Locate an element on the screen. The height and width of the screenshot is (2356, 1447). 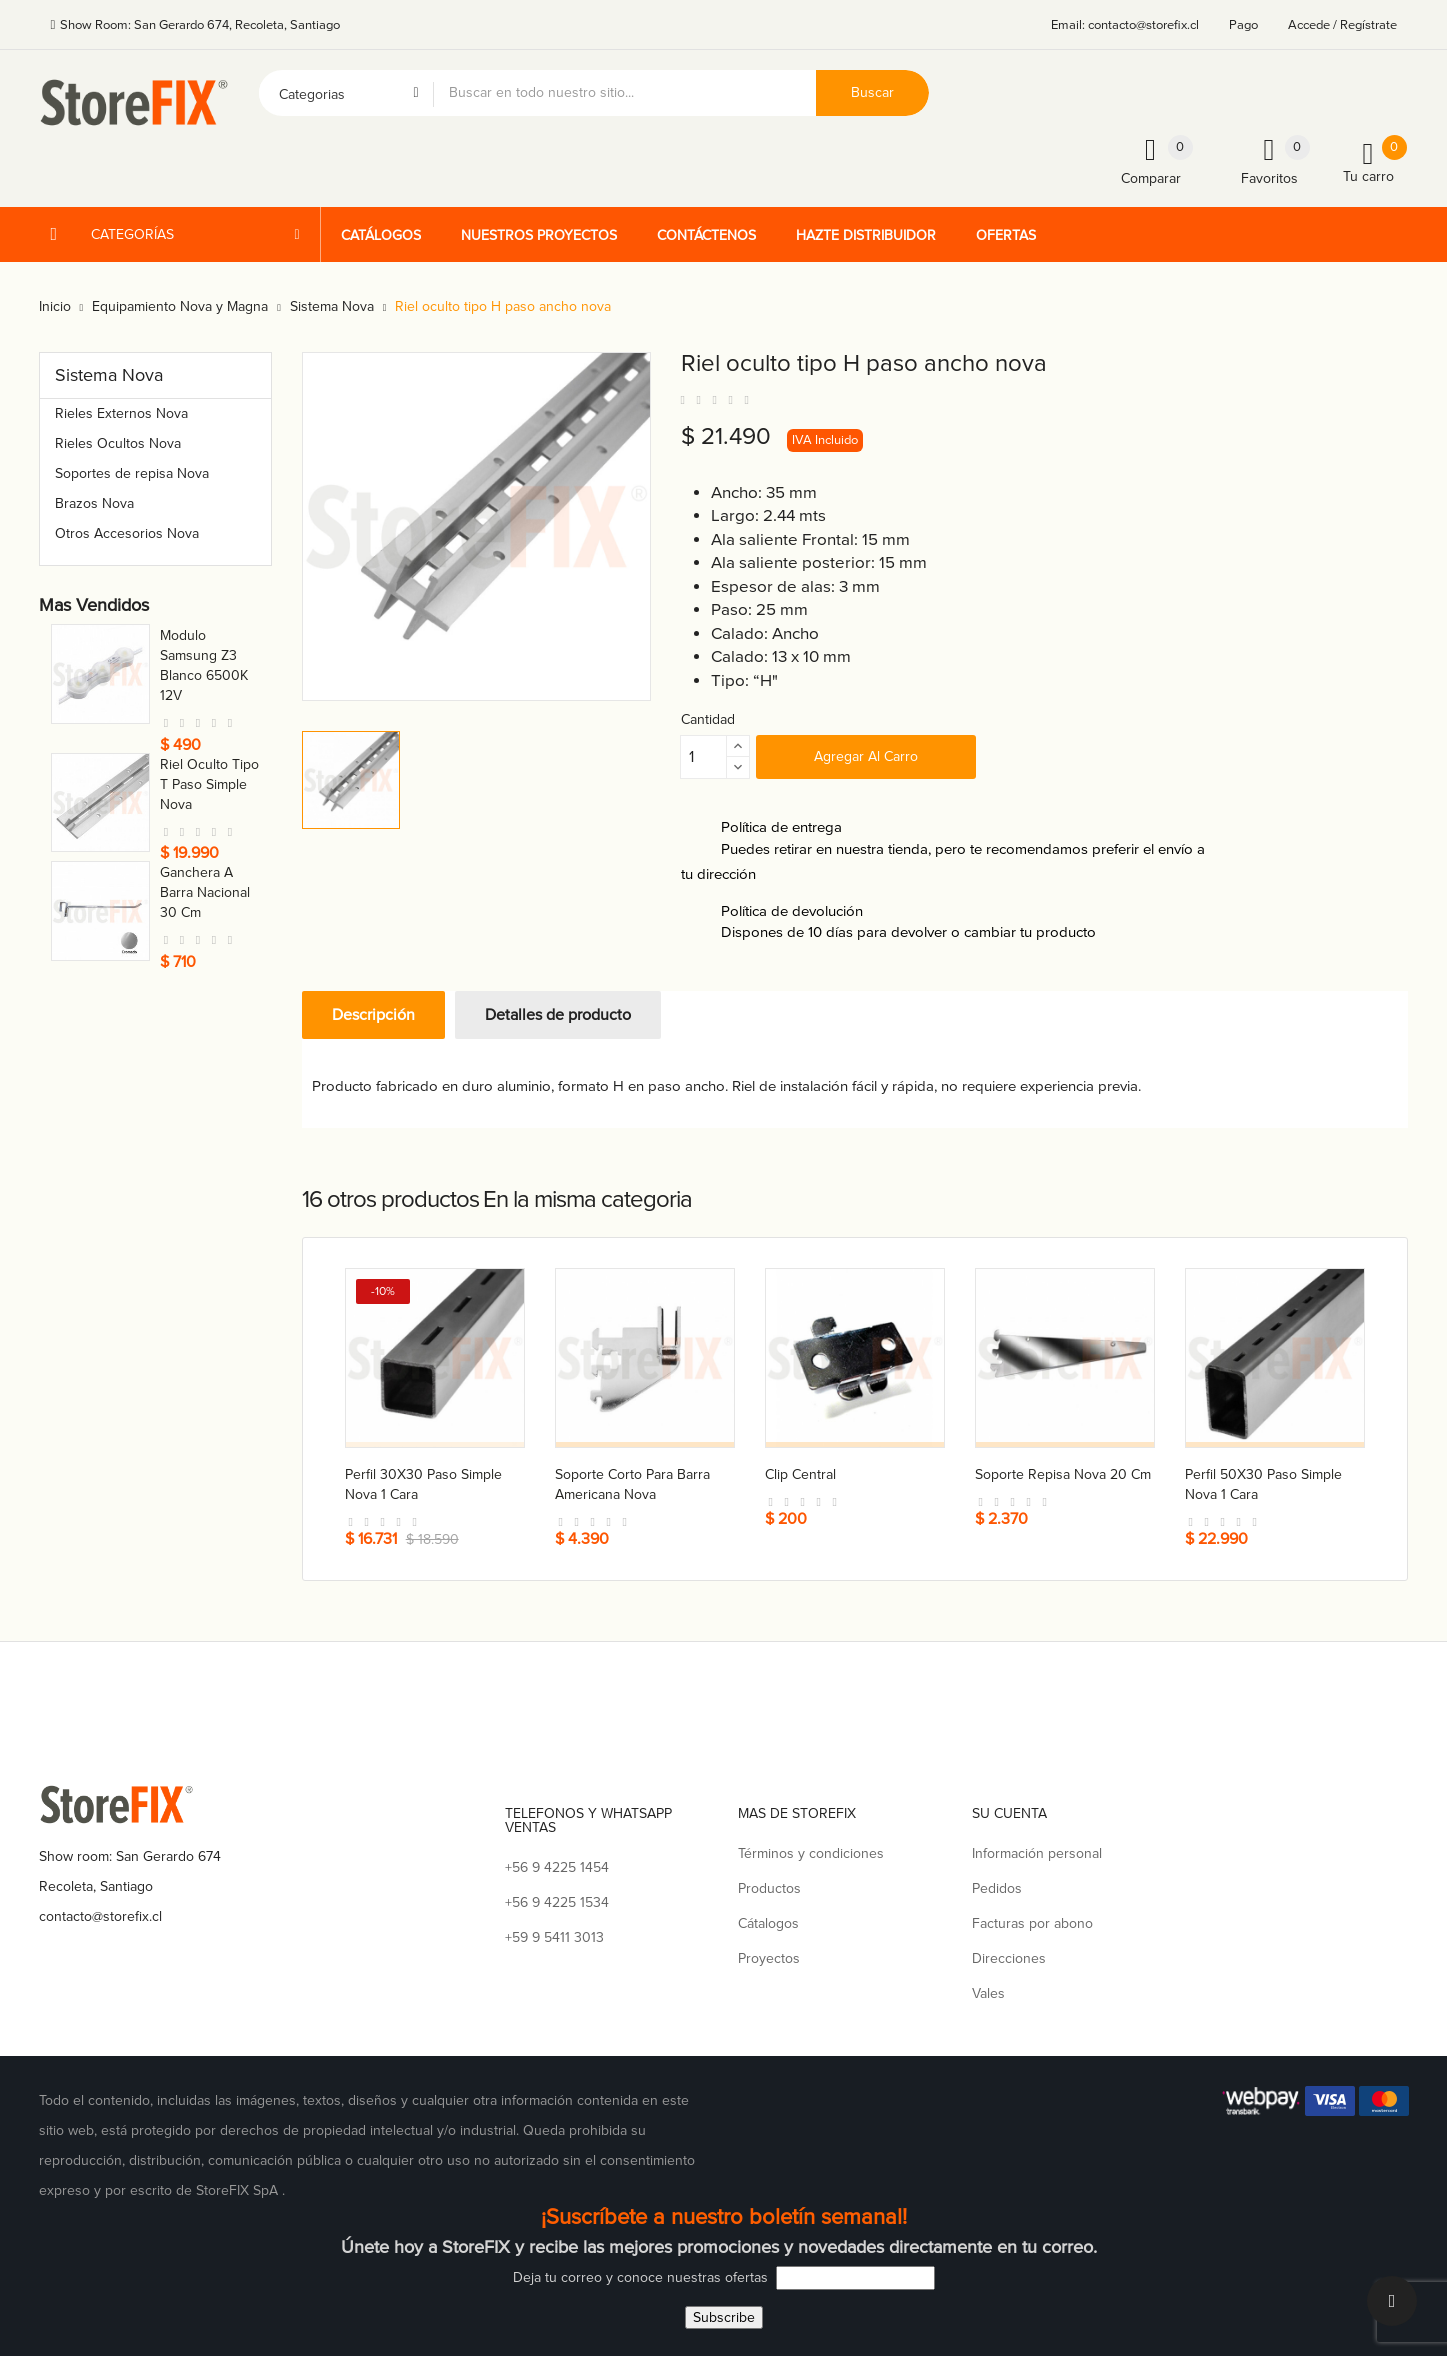
Vales is located at coordinates (988, 1990).